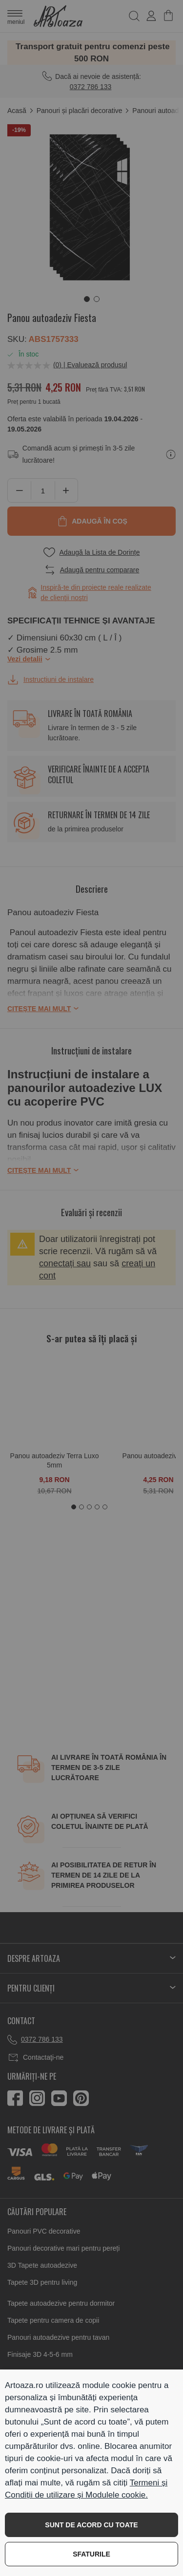  What do you see at coordinates (91, 2525) in the screenshot?
I see `SUNT DE ACORD CU TOATE` at bounding box center [91, 2525].